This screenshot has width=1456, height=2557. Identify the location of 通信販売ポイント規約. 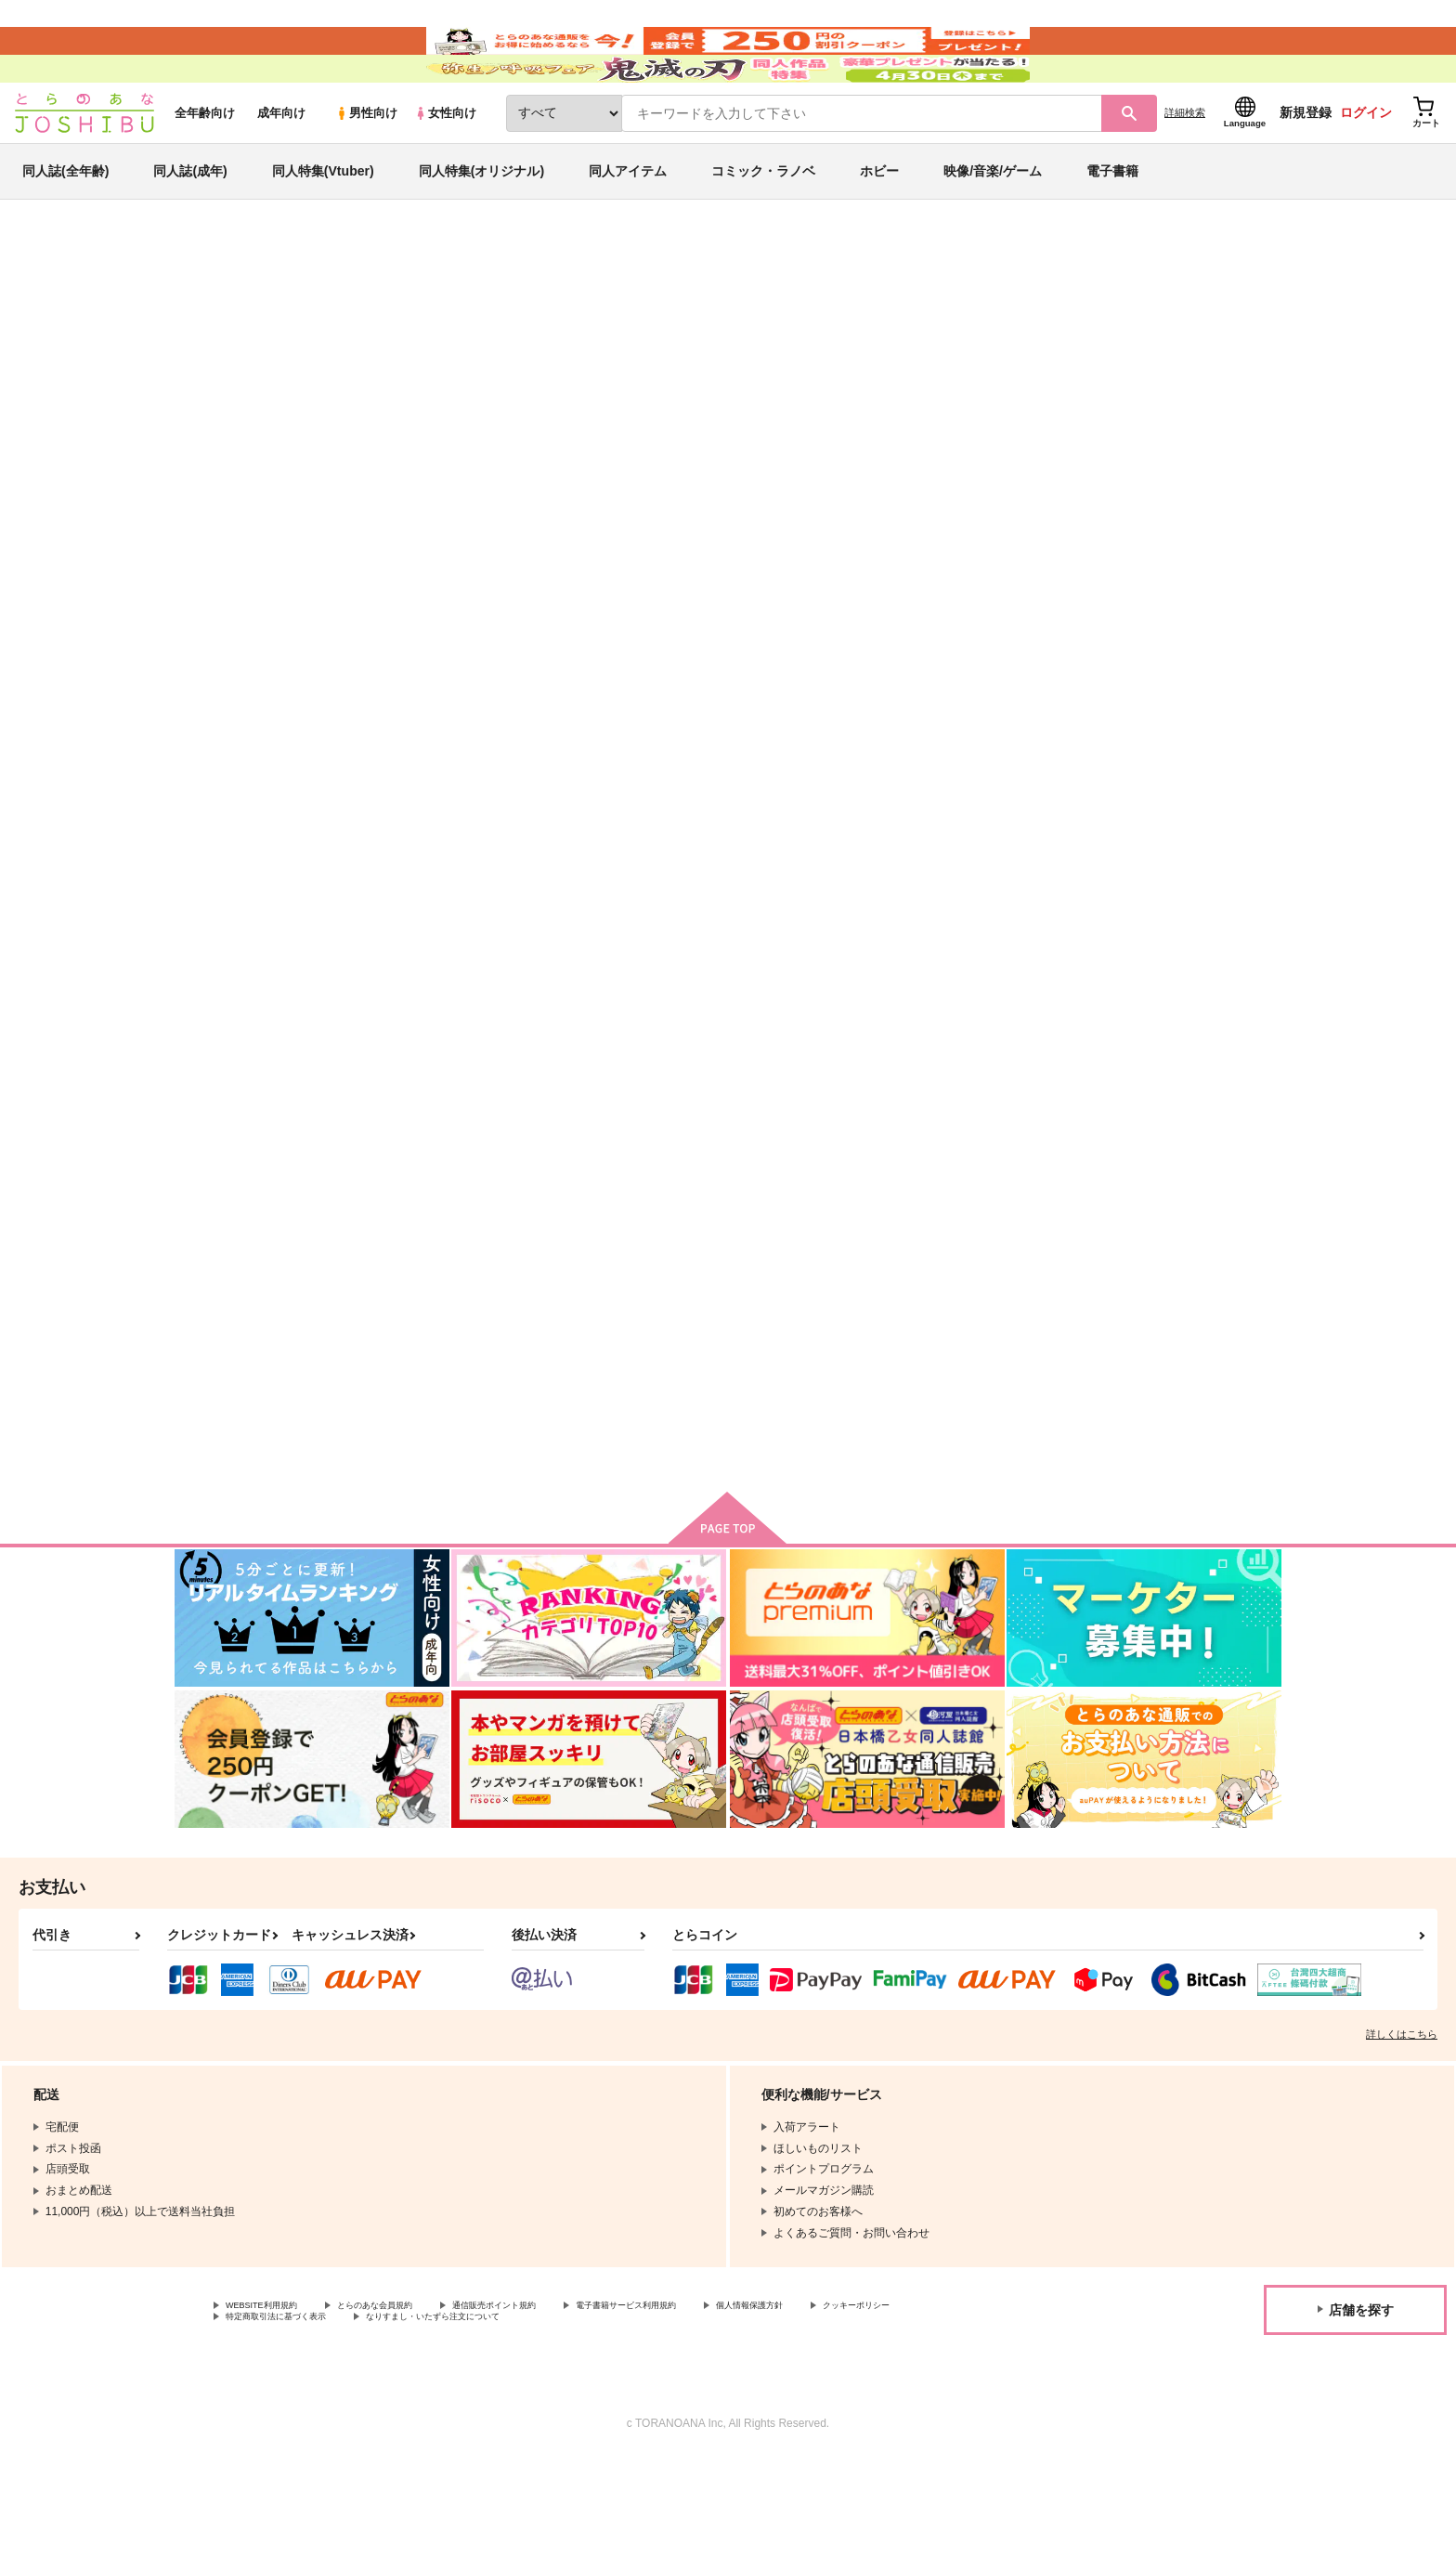
(556, 2399).